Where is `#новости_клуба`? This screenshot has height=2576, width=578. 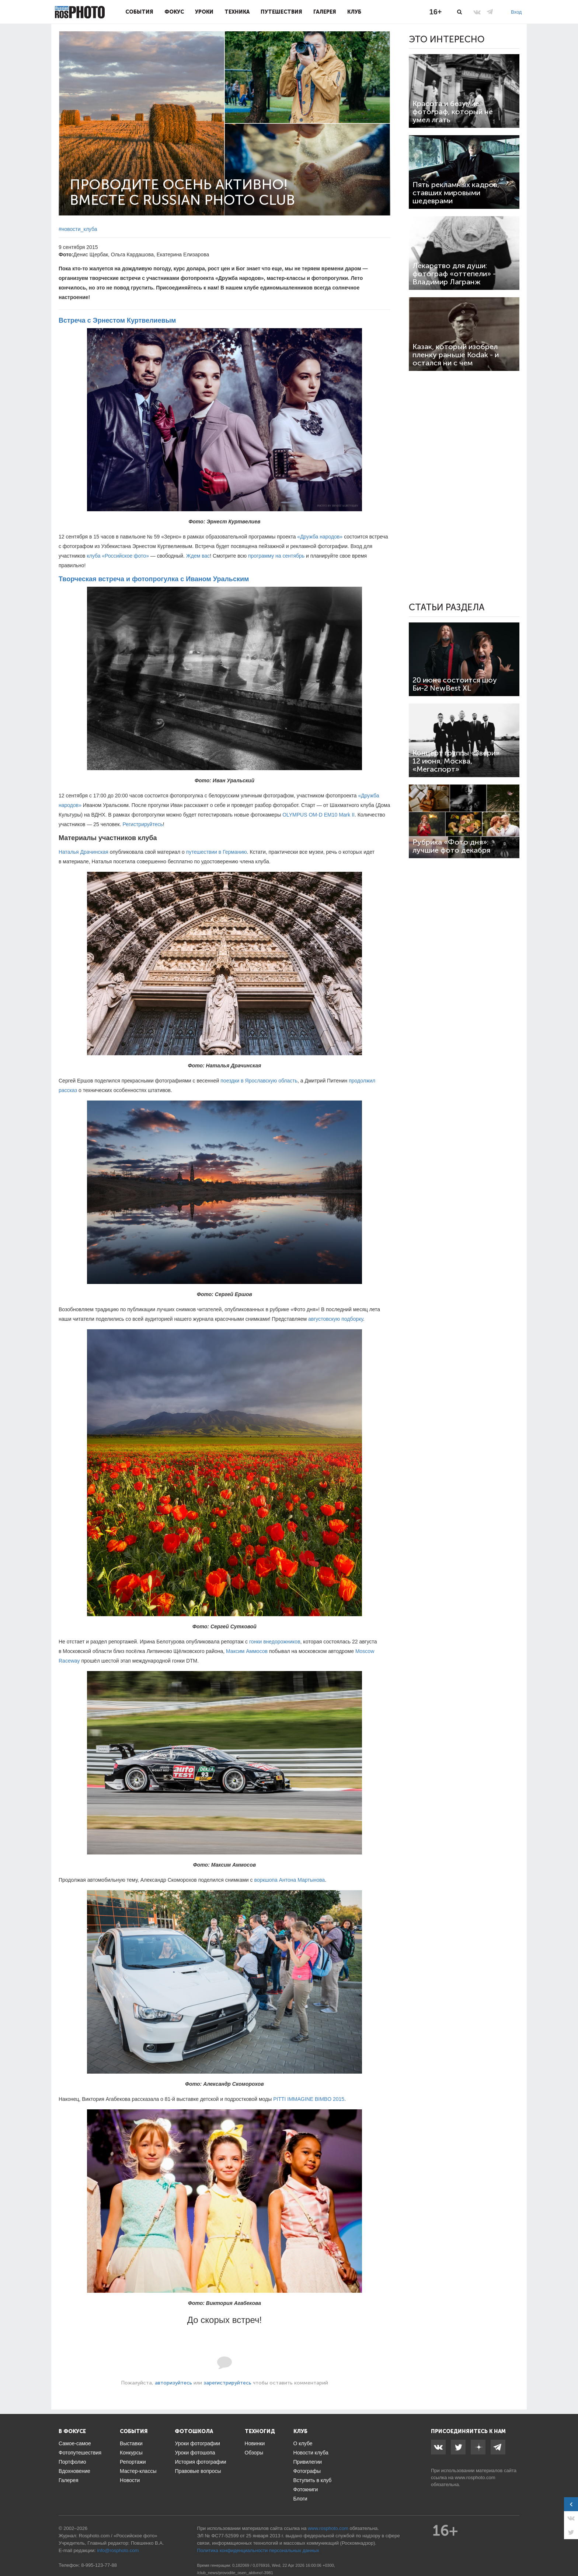
#новости_клуба is located at coordinates (78, 229).